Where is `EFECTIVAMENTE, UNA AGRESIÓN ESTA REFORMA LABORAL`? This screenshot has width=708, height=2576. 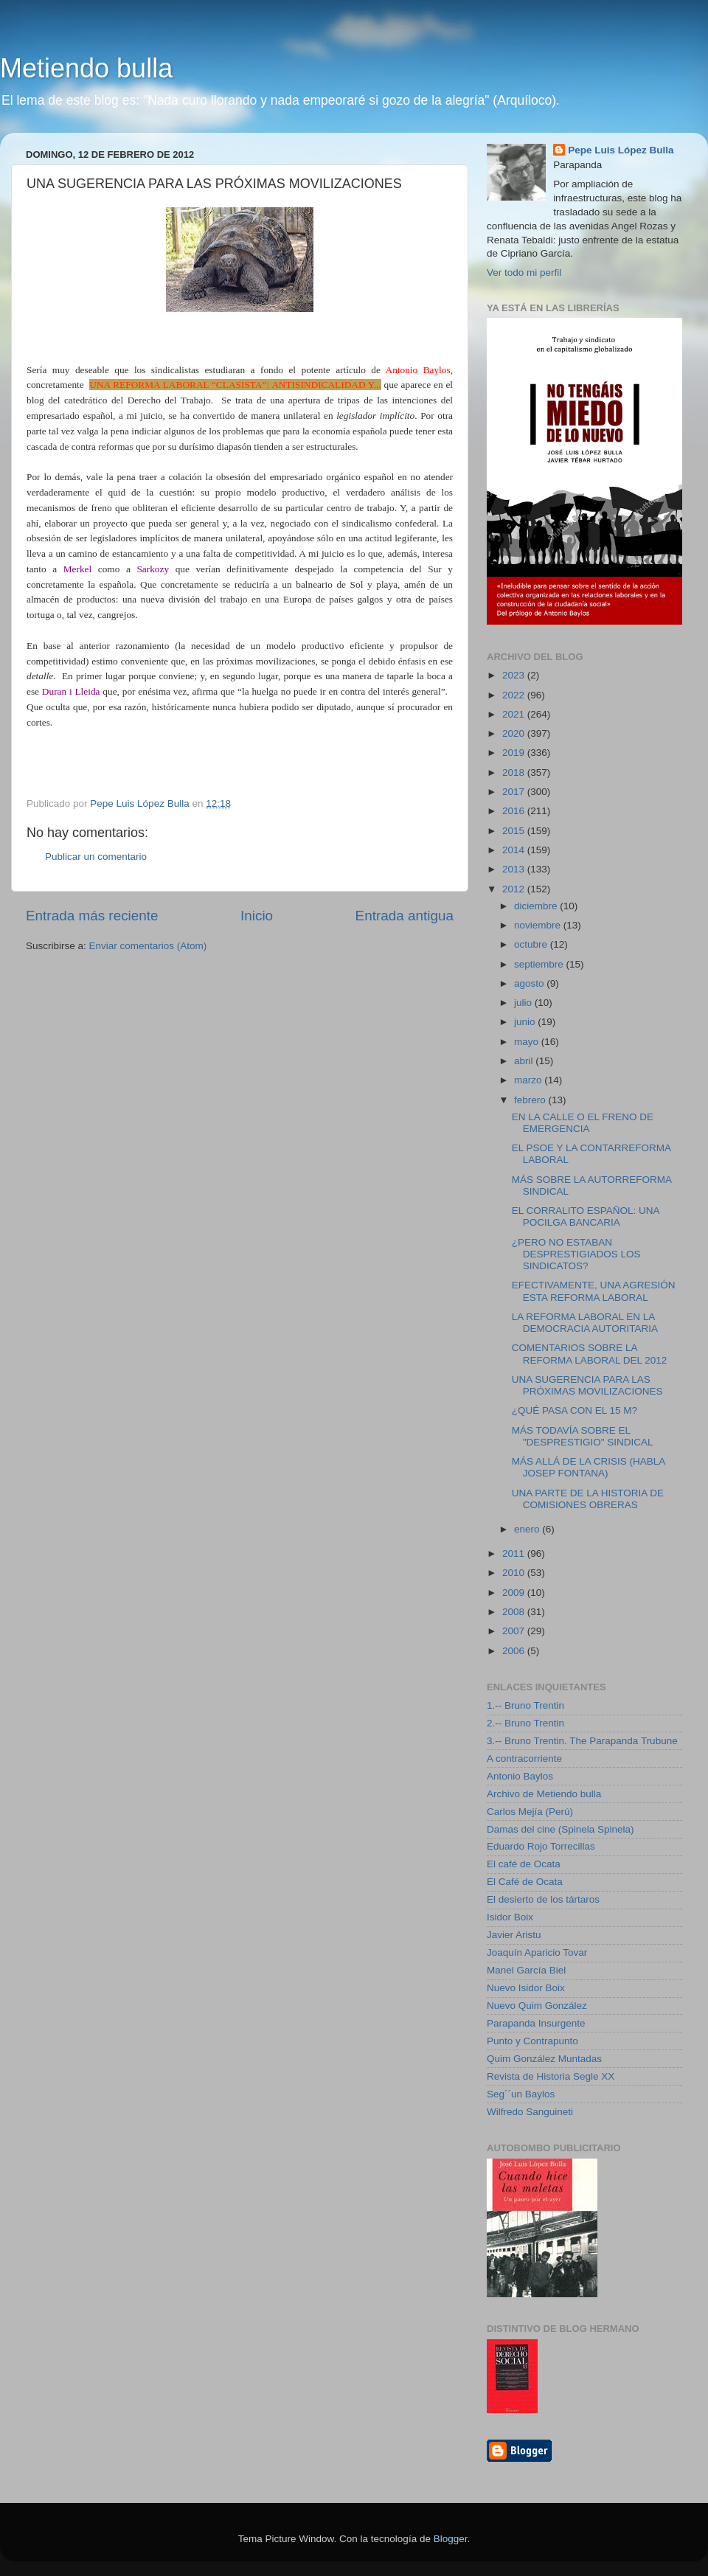
EFECTIVAMENTE, UNA AGRESIÓN ESTA REFORMA LABORAL is located at coordinates (594, 1291).